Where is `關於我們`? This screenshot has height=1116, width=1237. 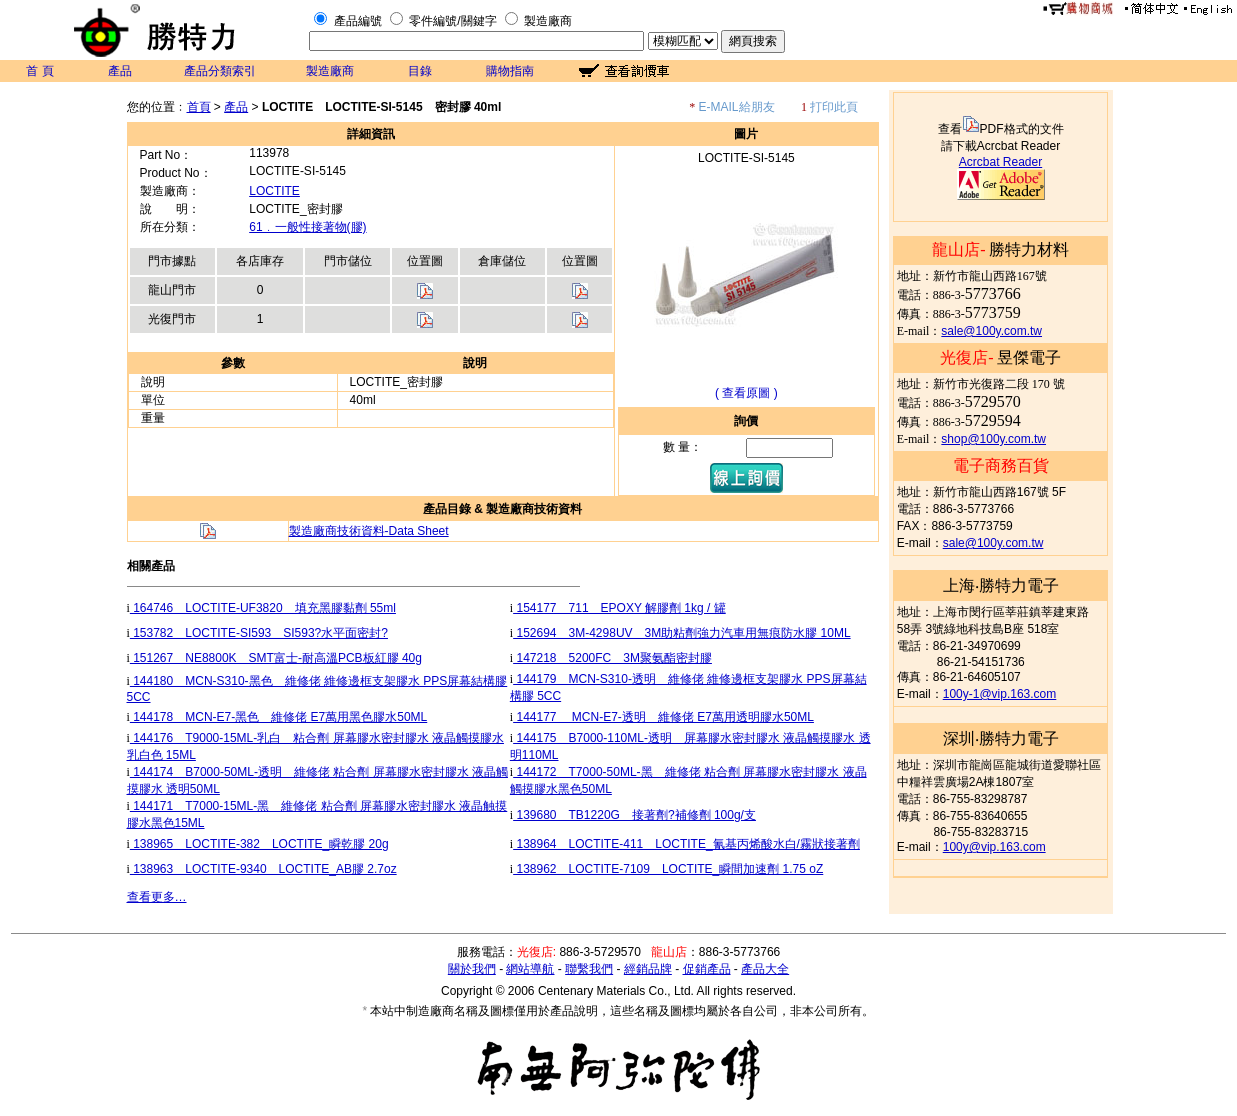
關於我們 is located at coordinates (472, 969).